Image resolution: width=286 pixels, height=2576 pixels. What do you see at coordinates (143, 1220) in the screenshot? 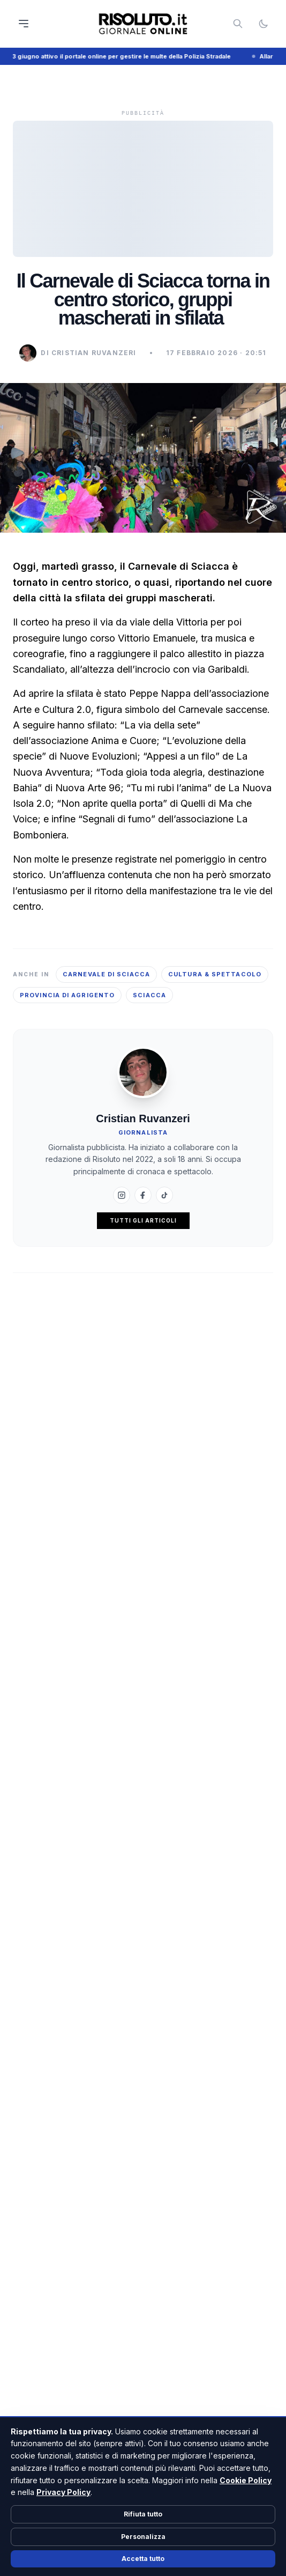
I see `Tutti gli articoli` at bounding box center [143, 1220].